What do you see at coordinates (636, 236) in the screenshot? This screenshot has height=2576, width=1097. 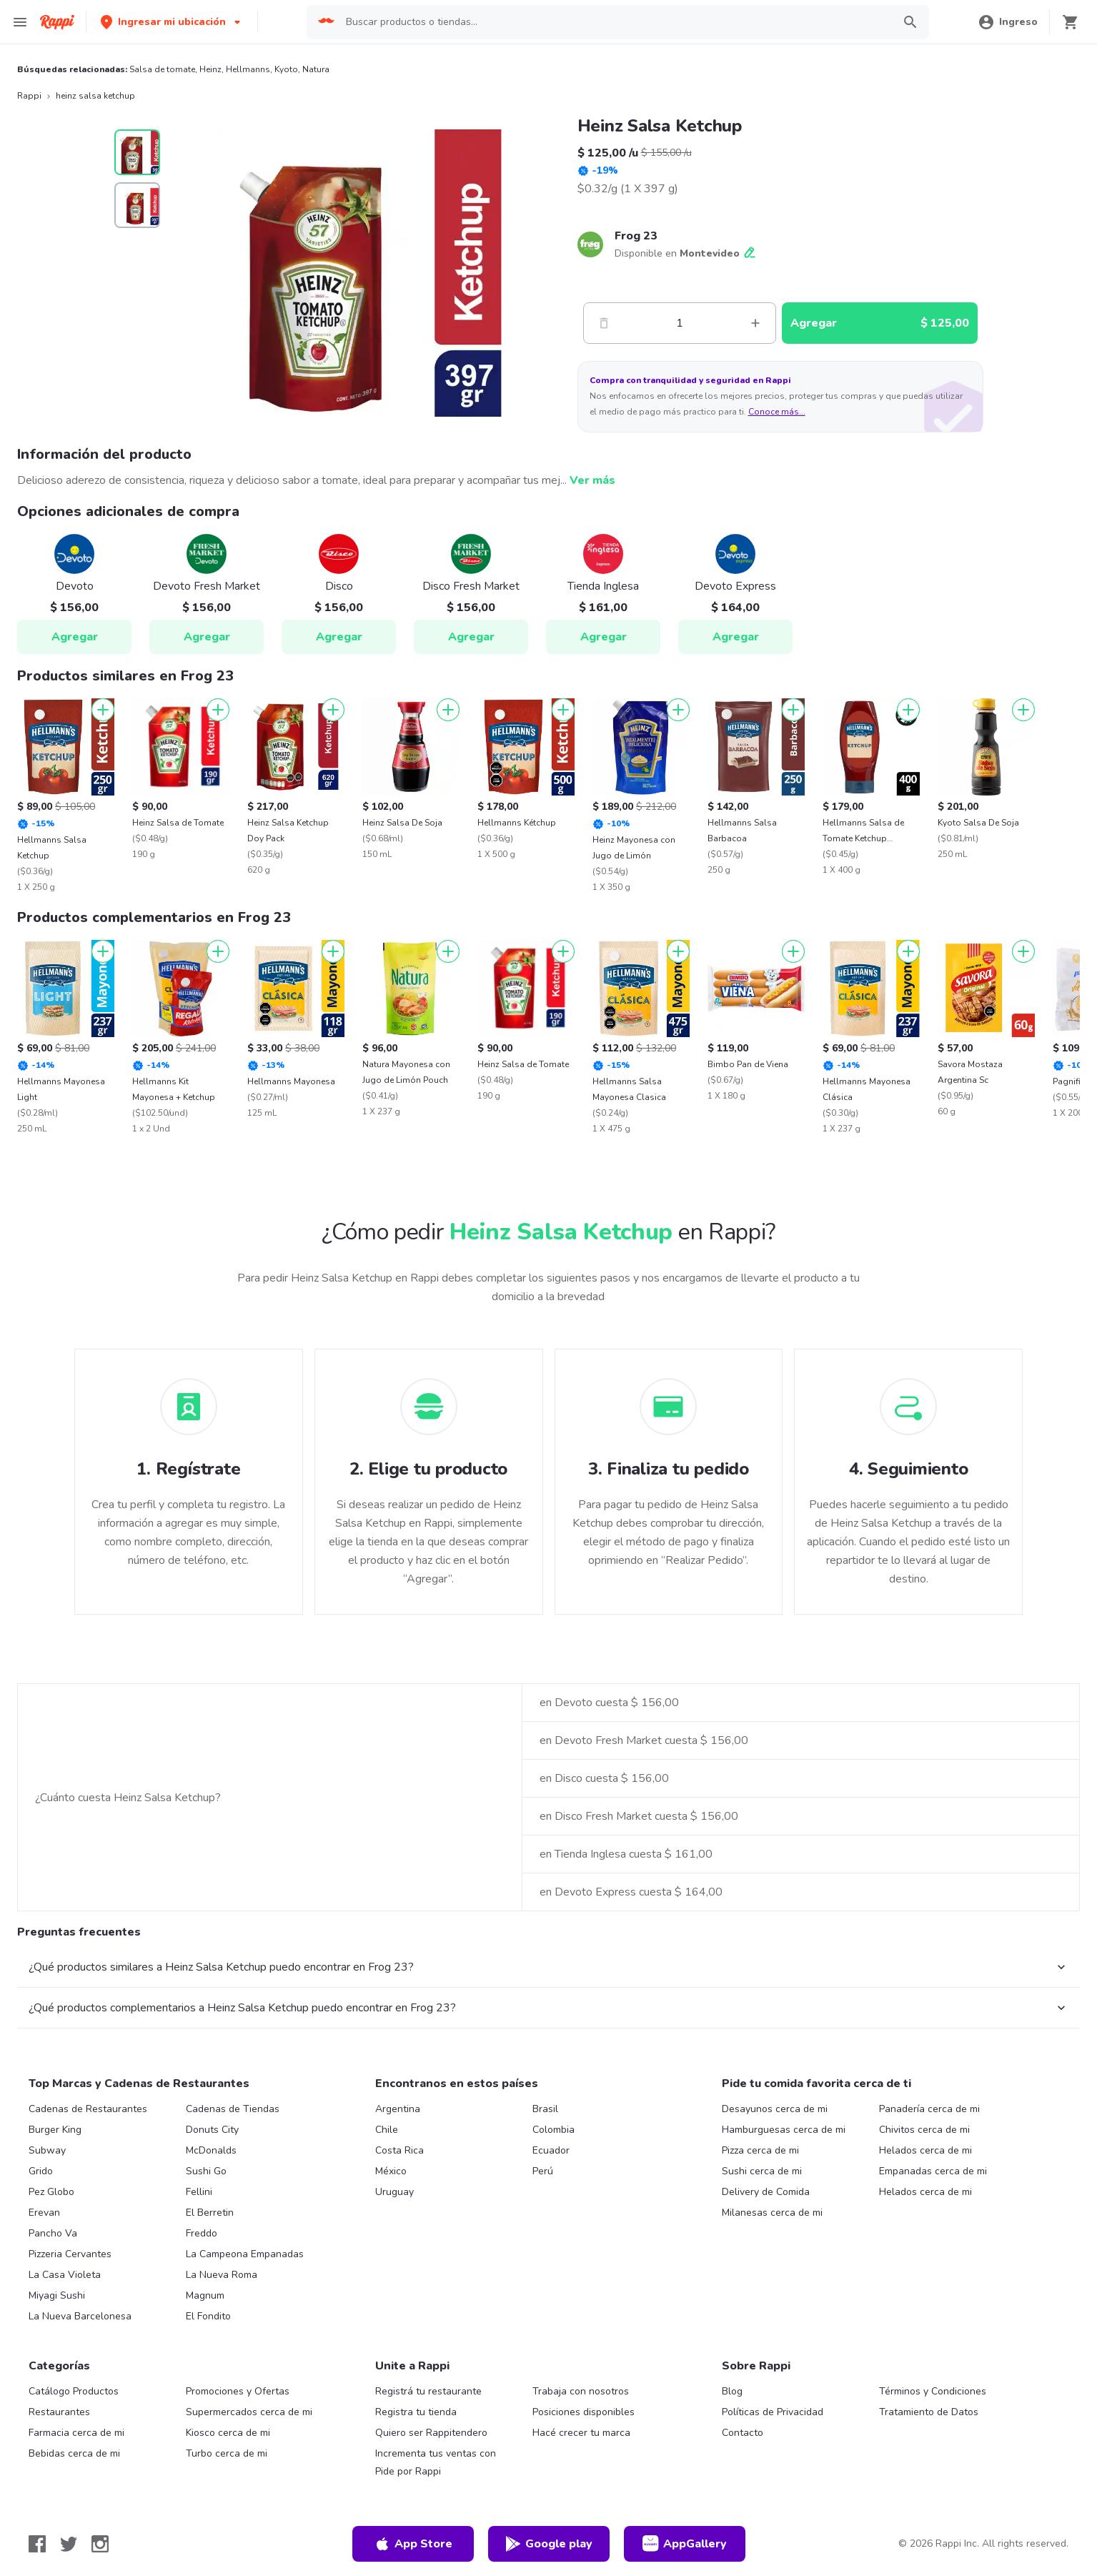 I see `Frog 23` at bounding box center [636, 236].